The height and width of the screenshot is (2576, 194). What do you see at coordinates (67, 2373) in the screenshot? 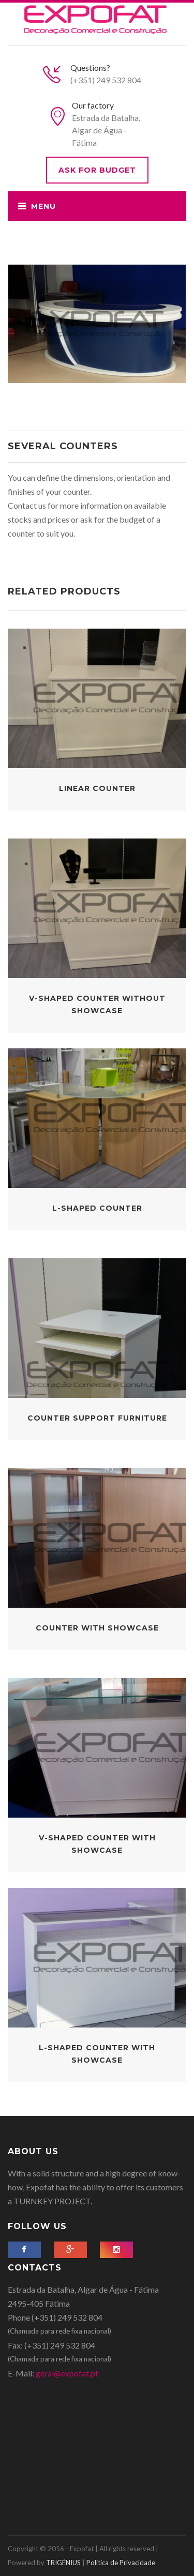
I see `geral@expofat.pt` at bounding box center [67, 2373].